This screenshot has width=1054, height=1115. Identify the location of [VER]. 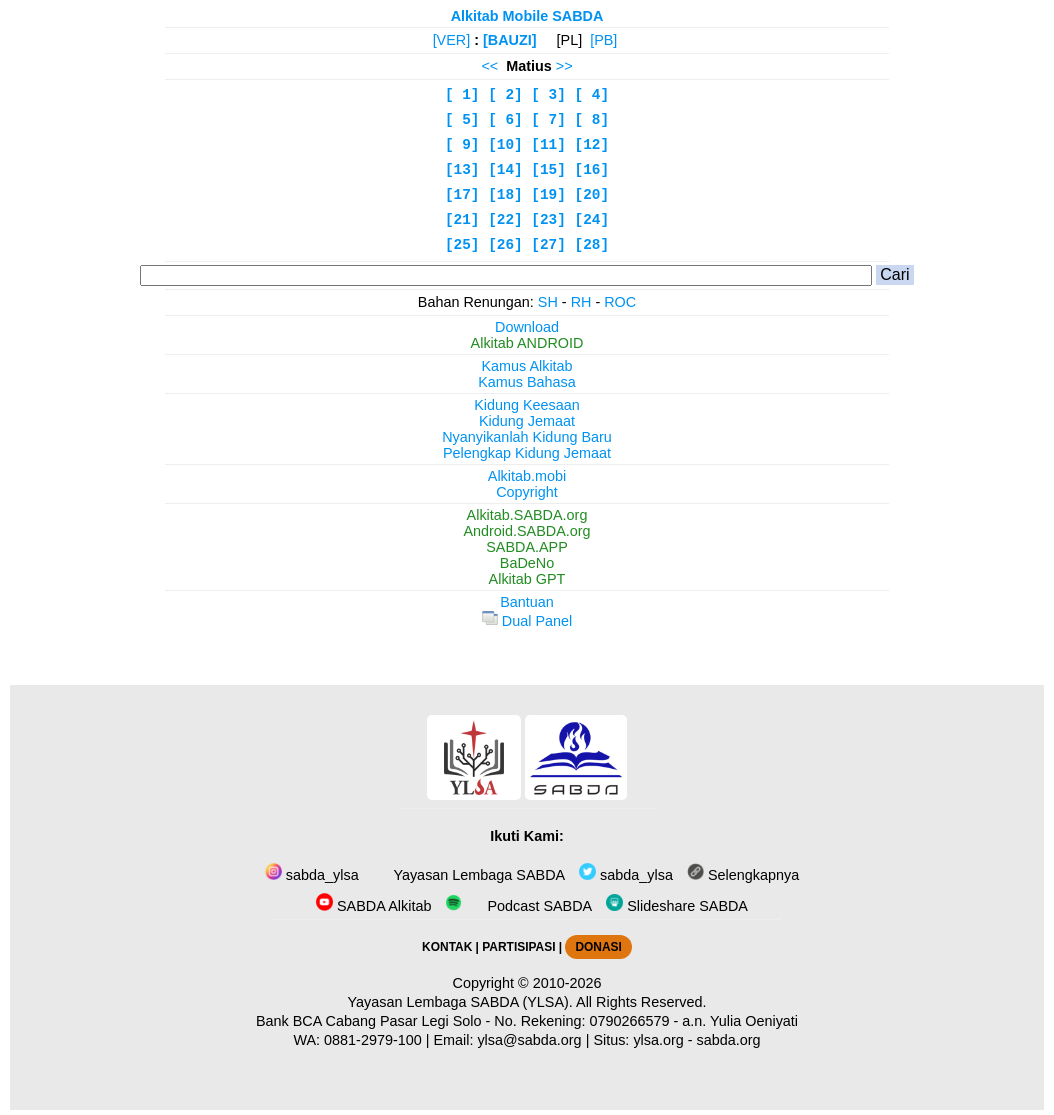
(452, 40).